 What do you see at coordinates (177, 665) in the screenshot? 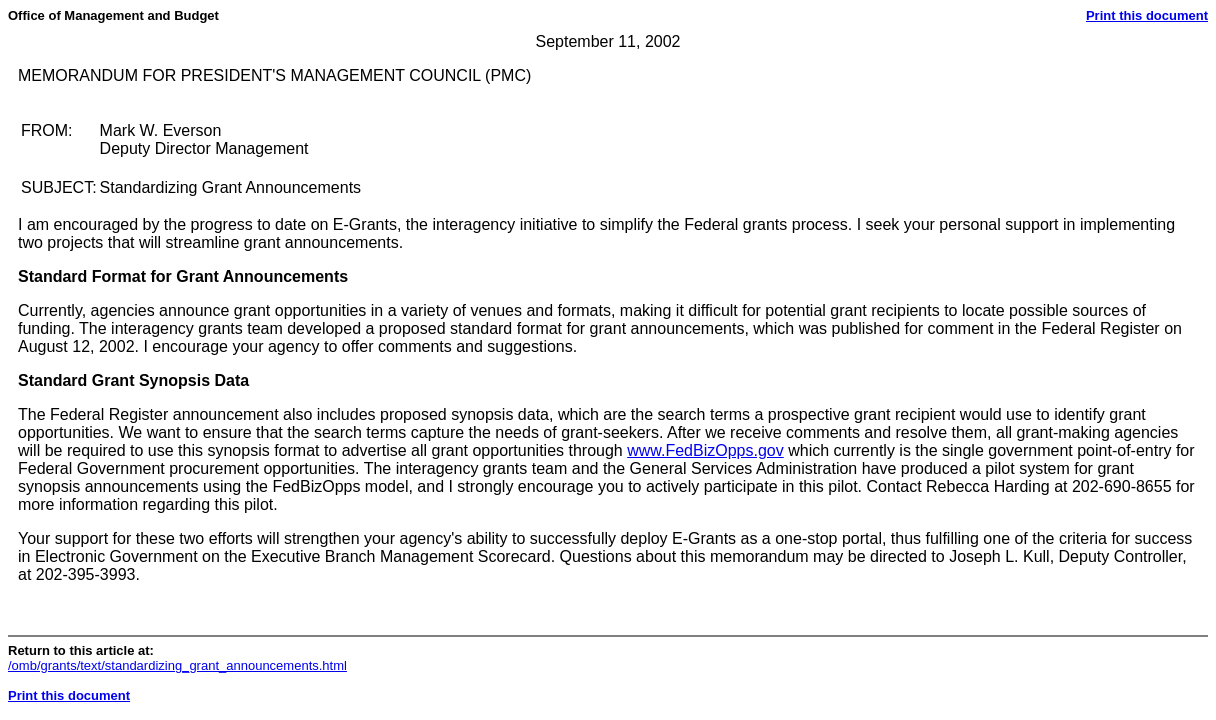
I see `/omb/grants/text/standardizing_grant_announcements.html` at bounding box center [177, 665].